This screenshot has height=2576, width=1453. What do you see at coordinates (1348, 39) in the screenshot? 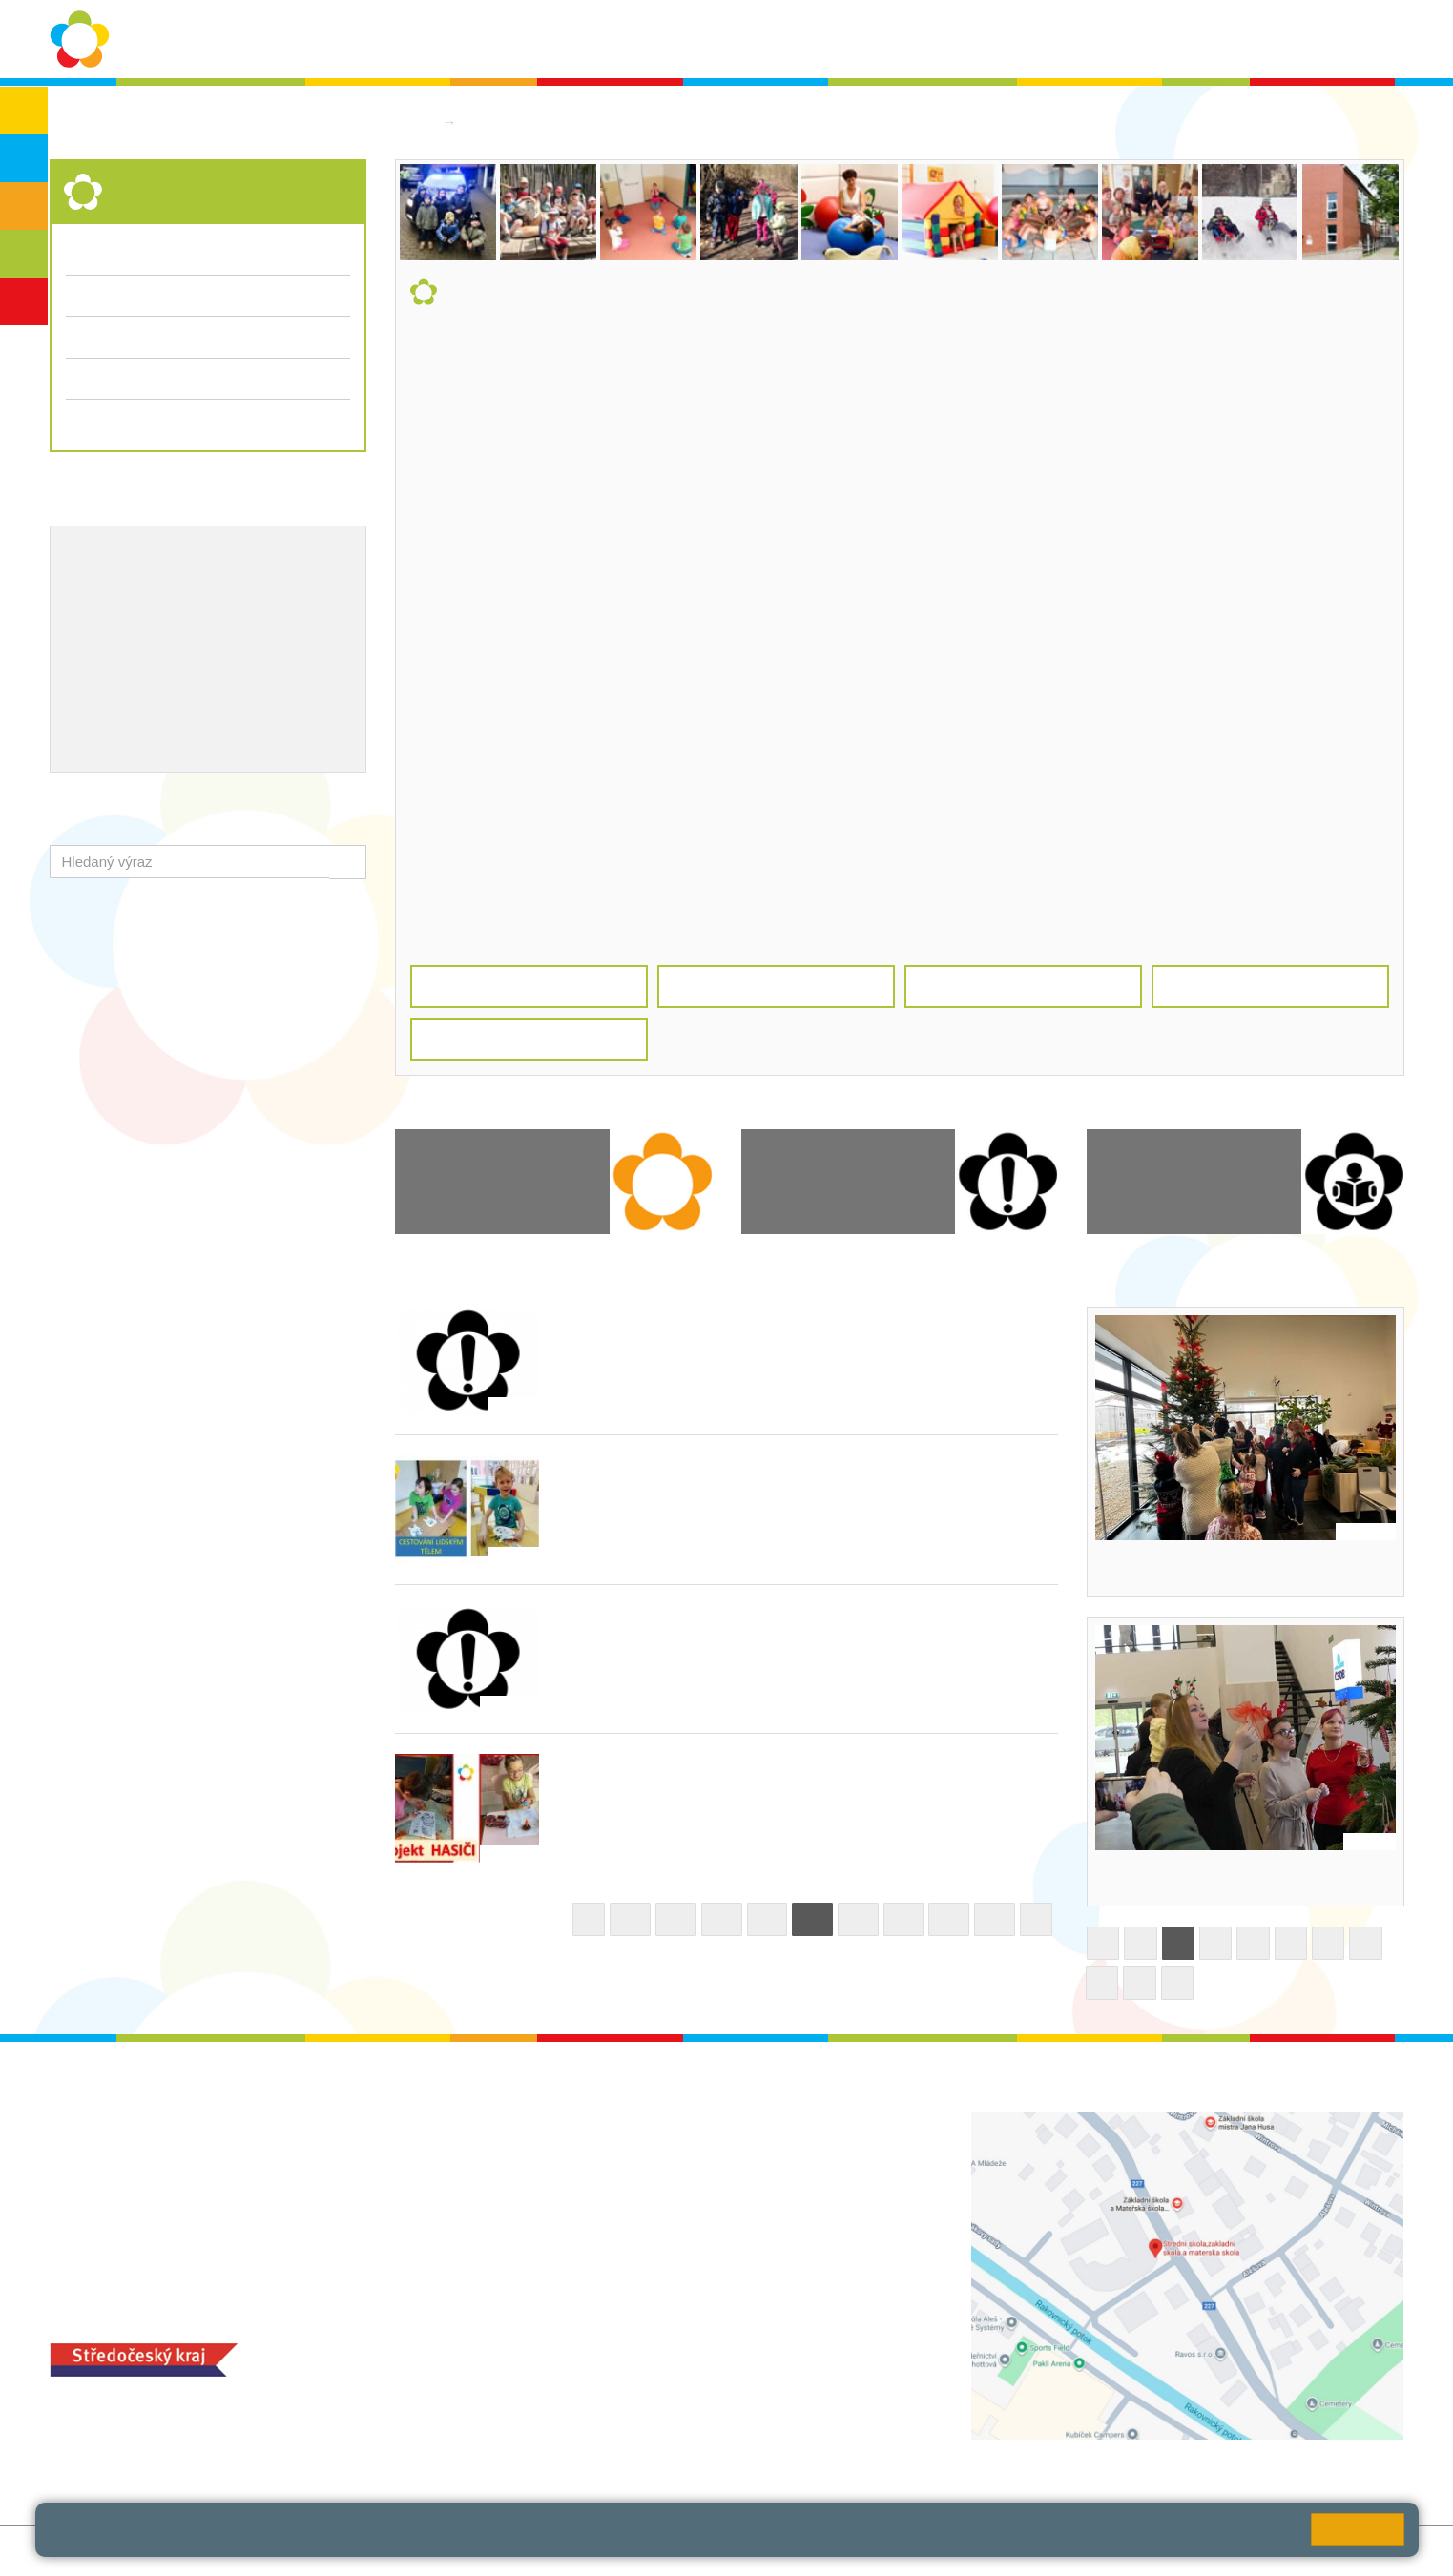
I see `Školská rada` at bounding box center [1348, 39].